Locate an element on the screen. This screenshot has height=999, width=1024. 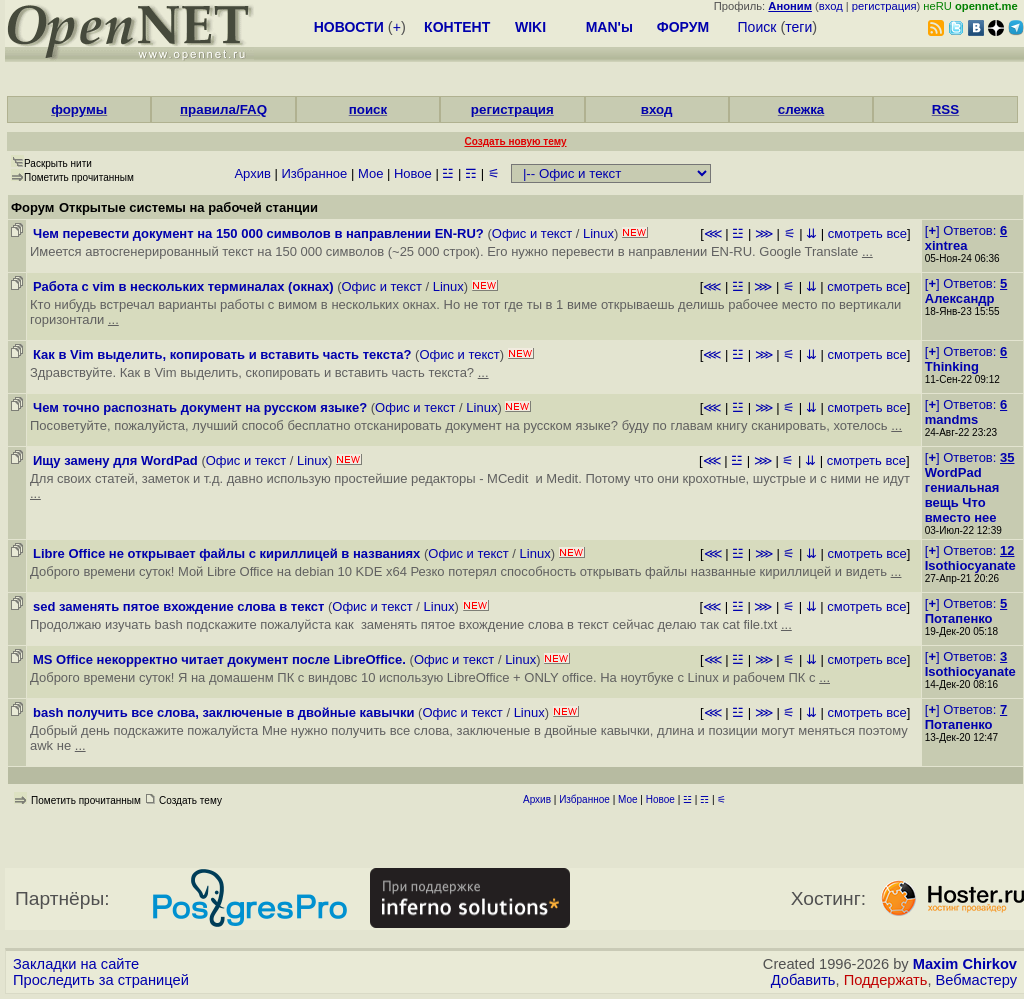
вход is located at coordinates (831, 6).